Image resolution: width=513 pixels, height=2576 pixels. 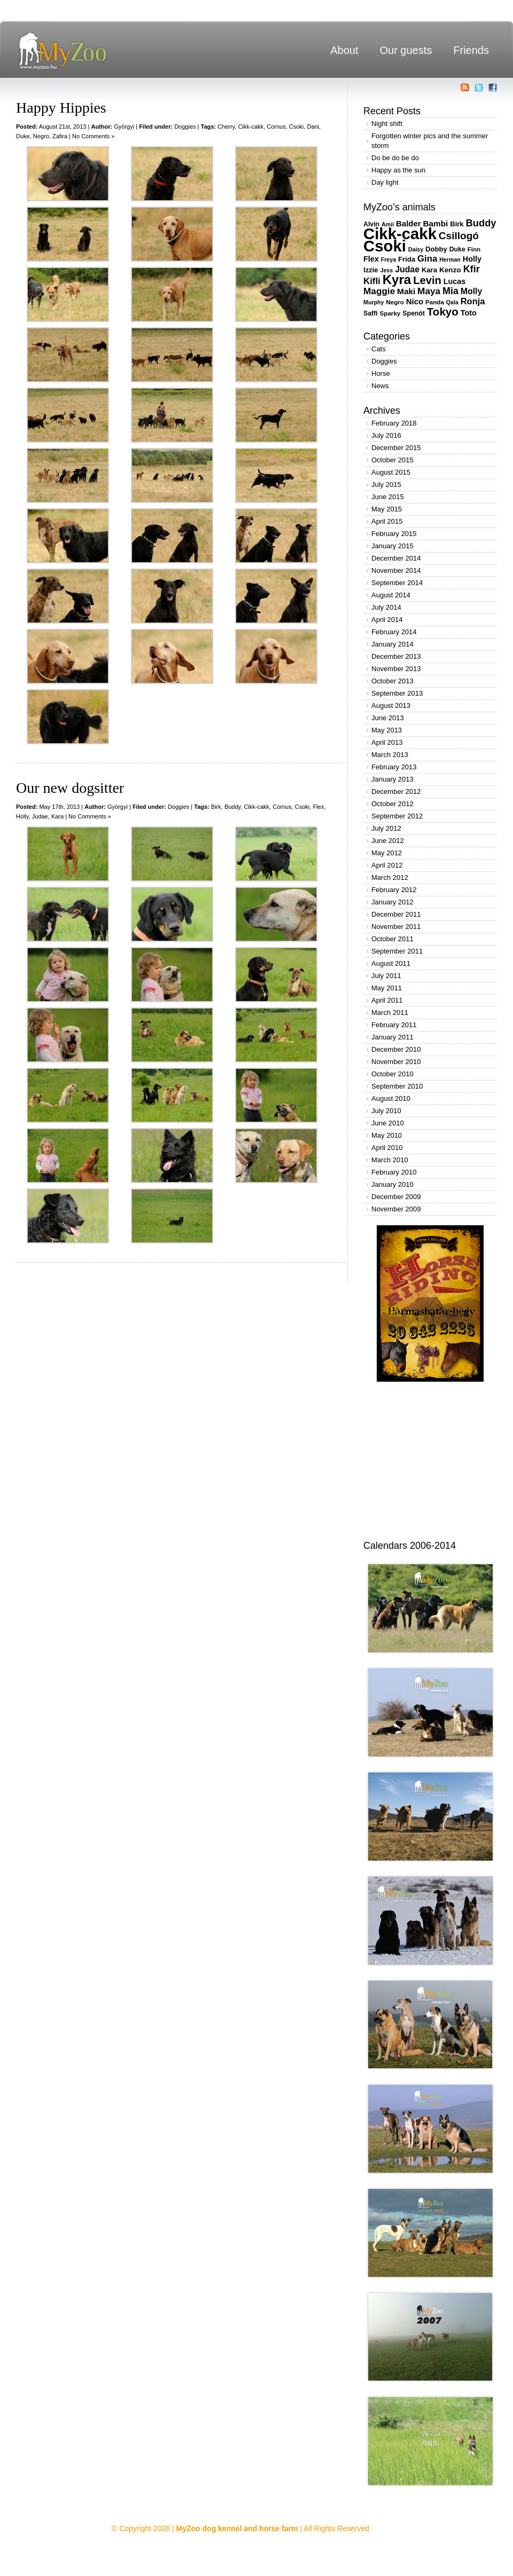 I want to click on Our guests, so click(x=405, y=50).